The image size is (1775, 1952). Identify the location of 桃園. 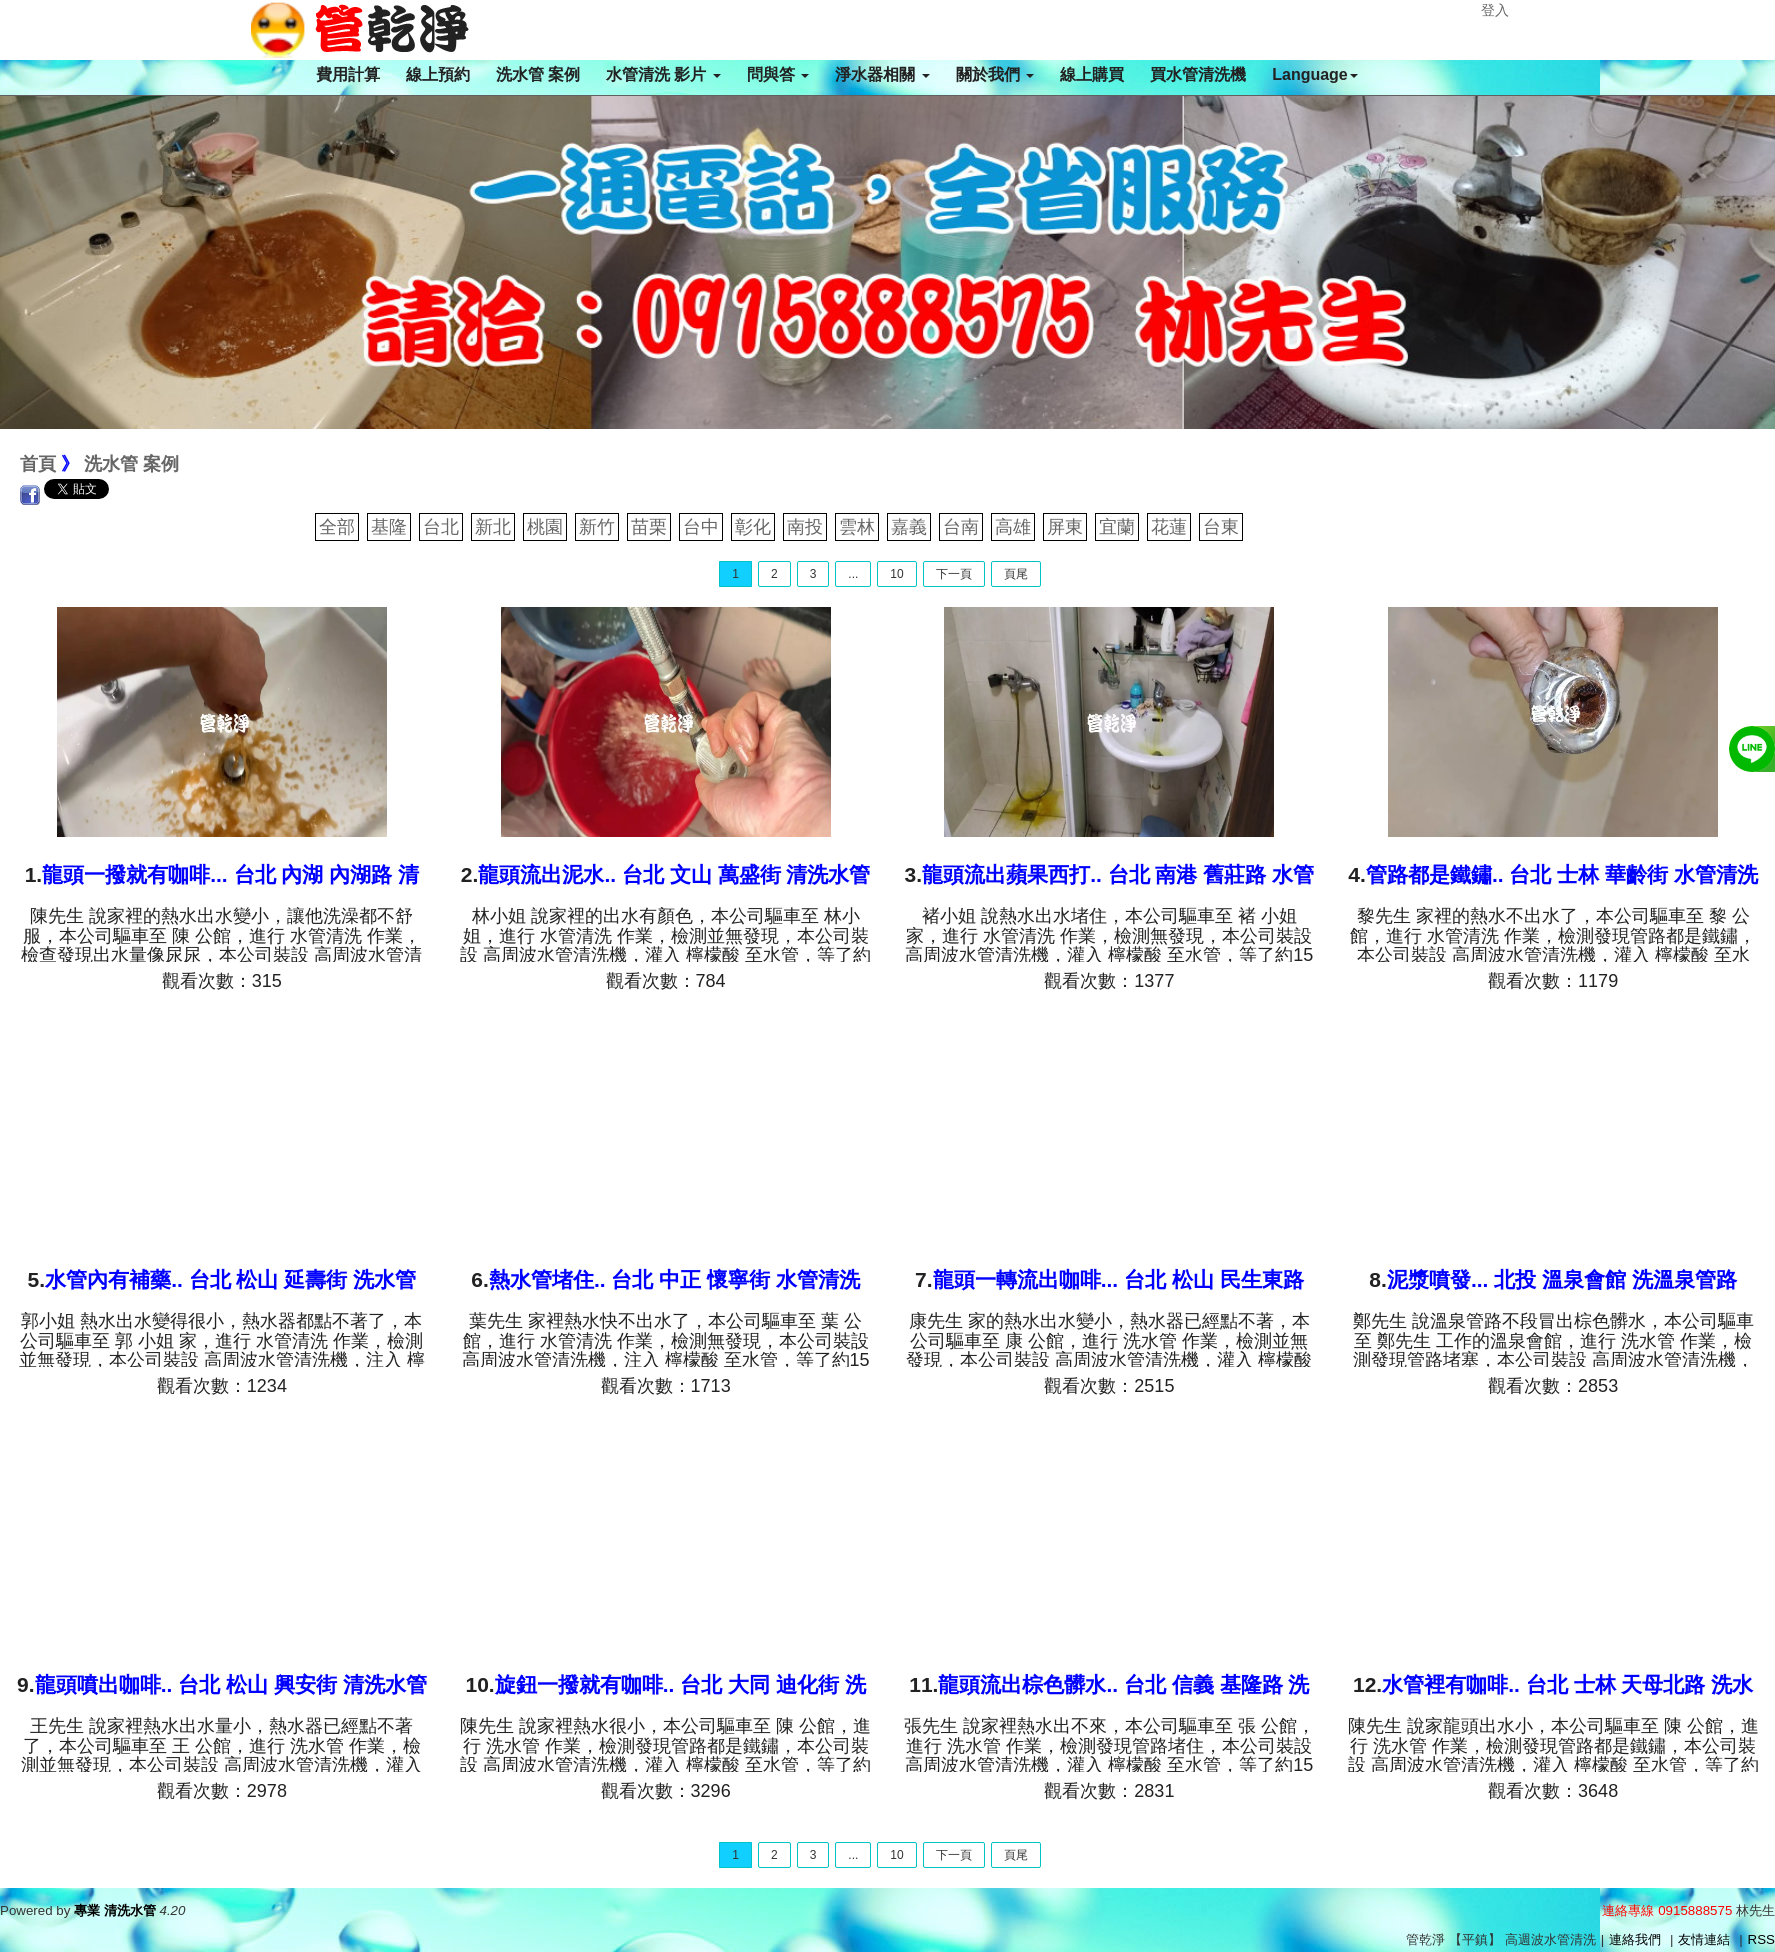
(545, 527).